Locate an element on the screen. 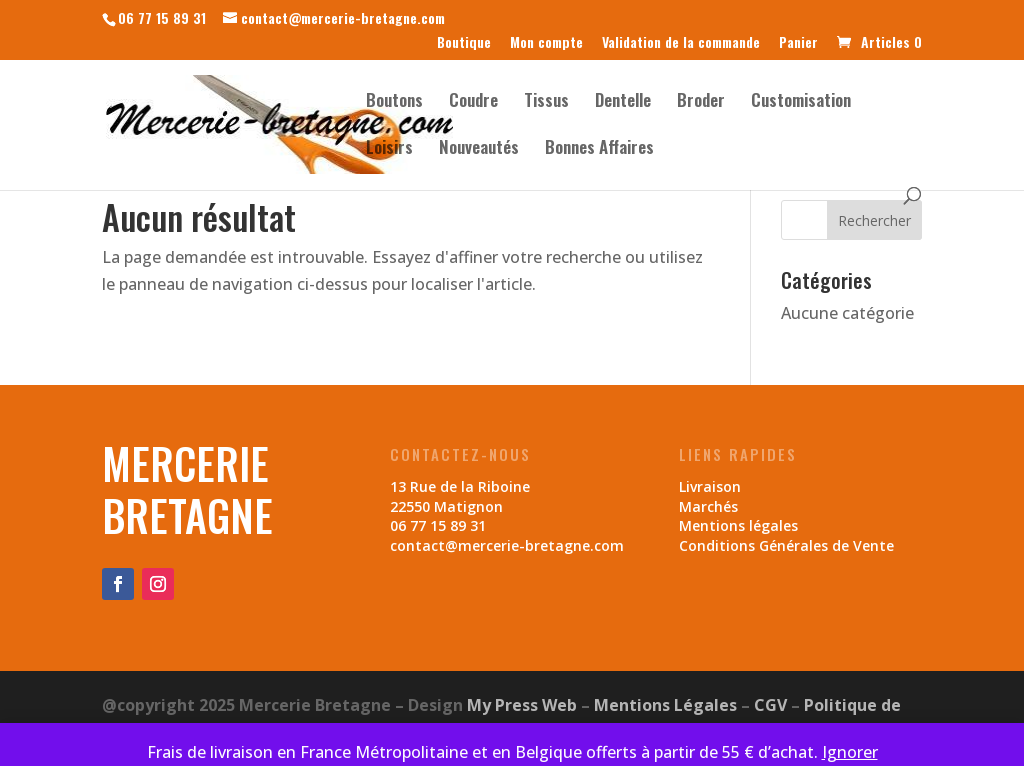 The height and width of the screenshot is (766, 1024). Bonnes Affaires is located at coordinates (599, 149).